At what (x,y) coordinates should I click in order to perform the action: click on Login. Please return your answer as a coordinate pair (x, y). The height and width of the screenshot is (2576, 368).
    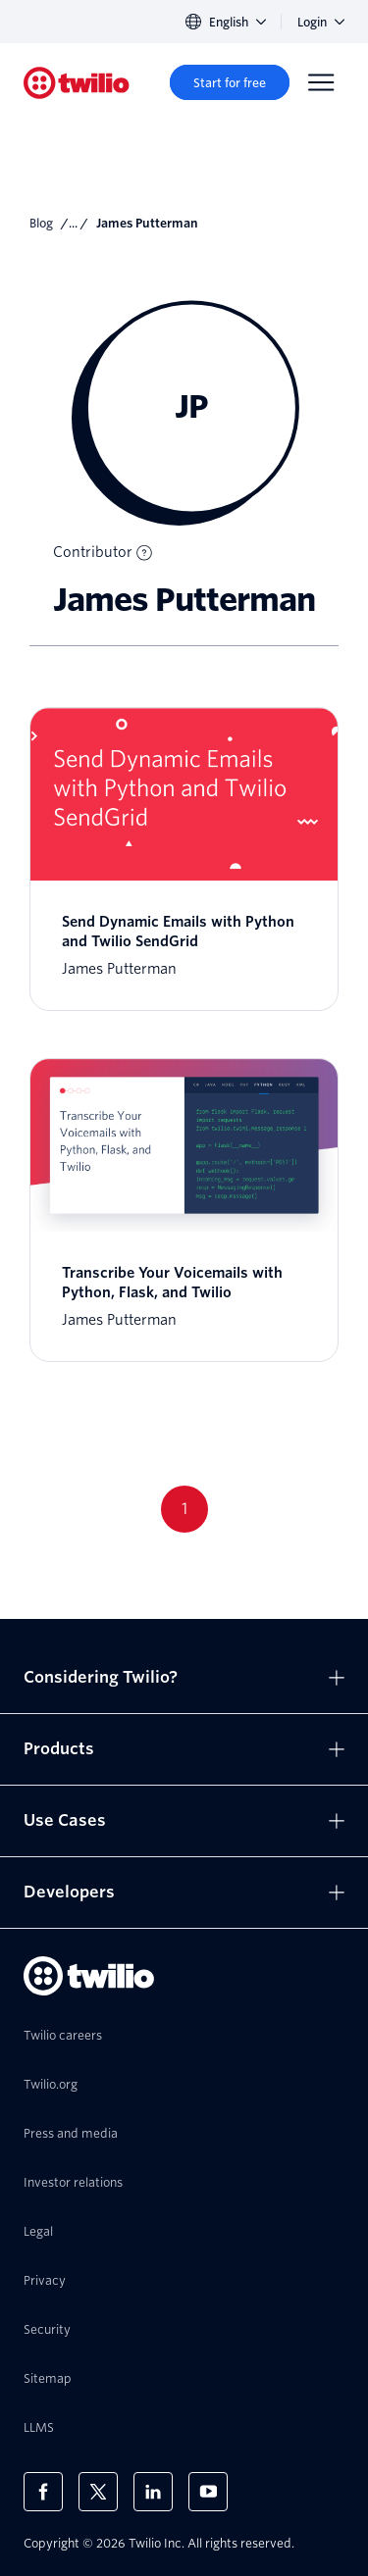
    Looking at the image, I should click on (320, 22).